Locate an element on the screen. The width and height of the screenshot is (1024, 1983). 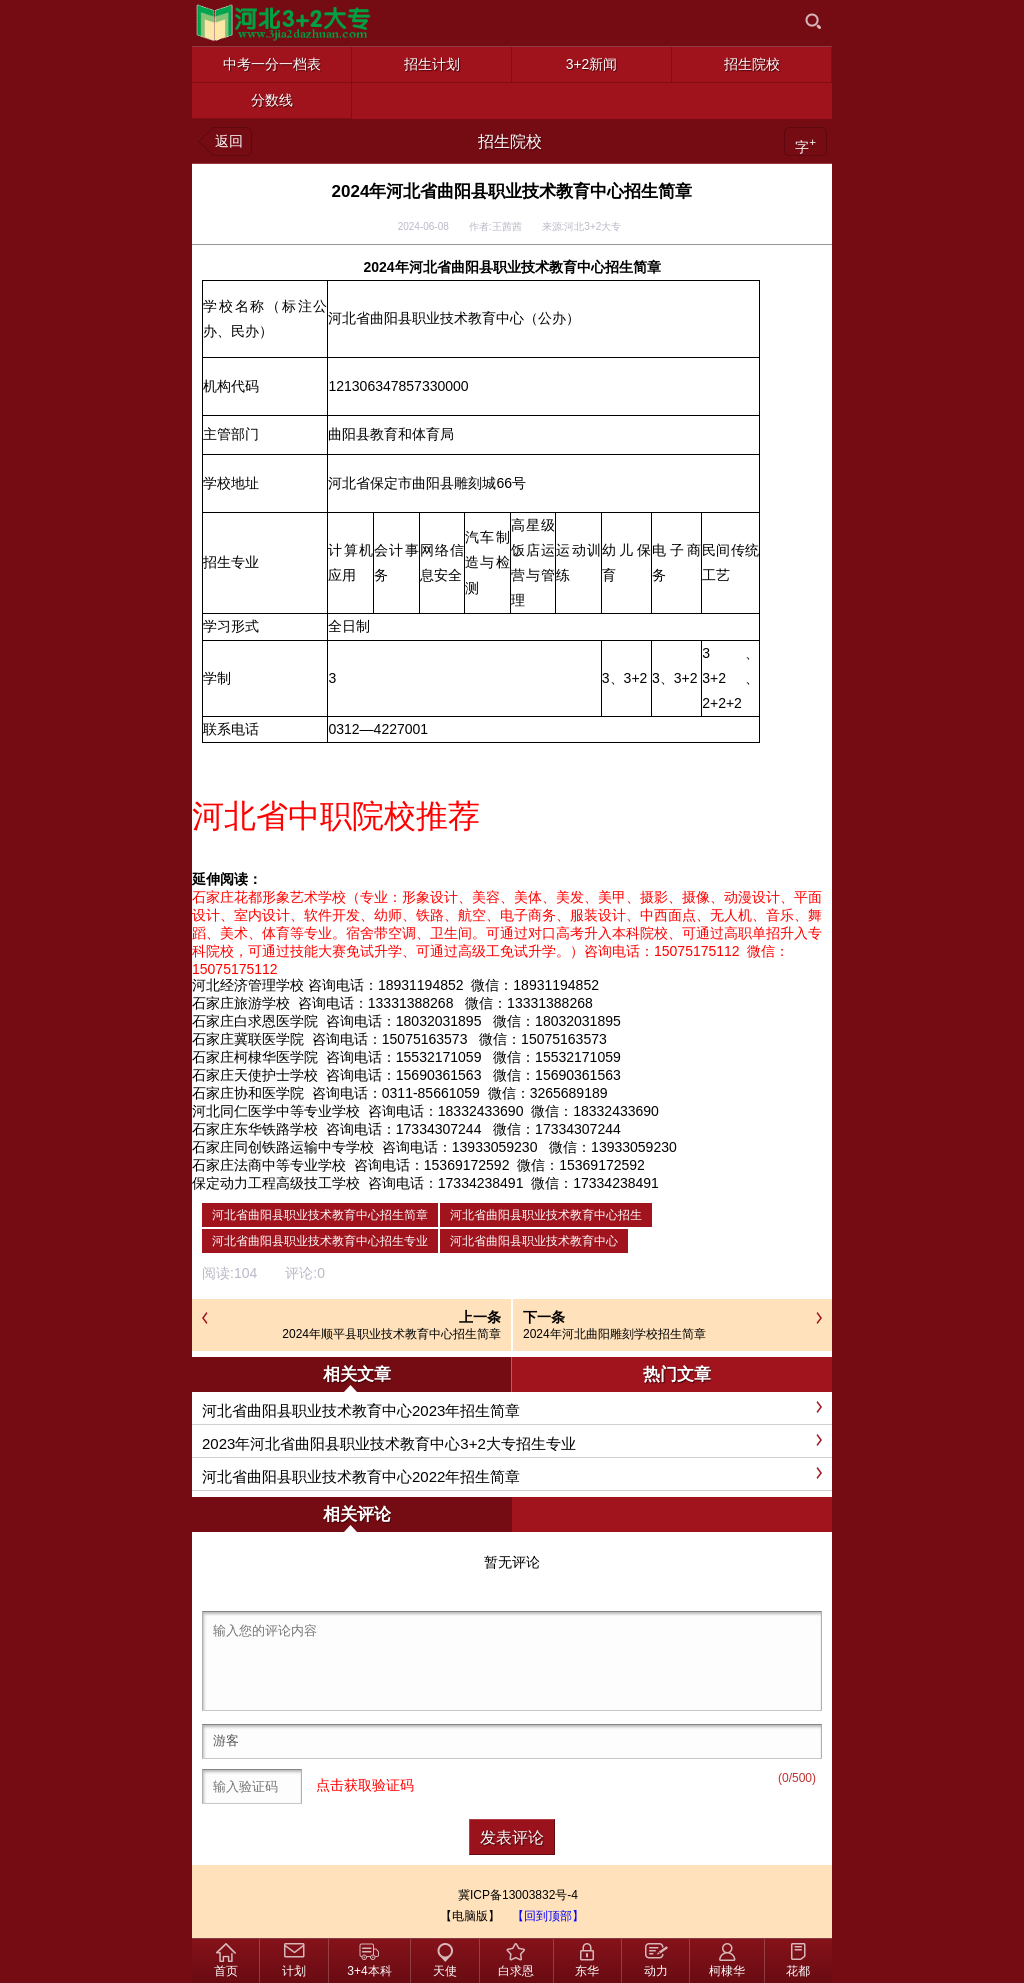
石家庄旅游学校 is located at coordinates (241, 1003).